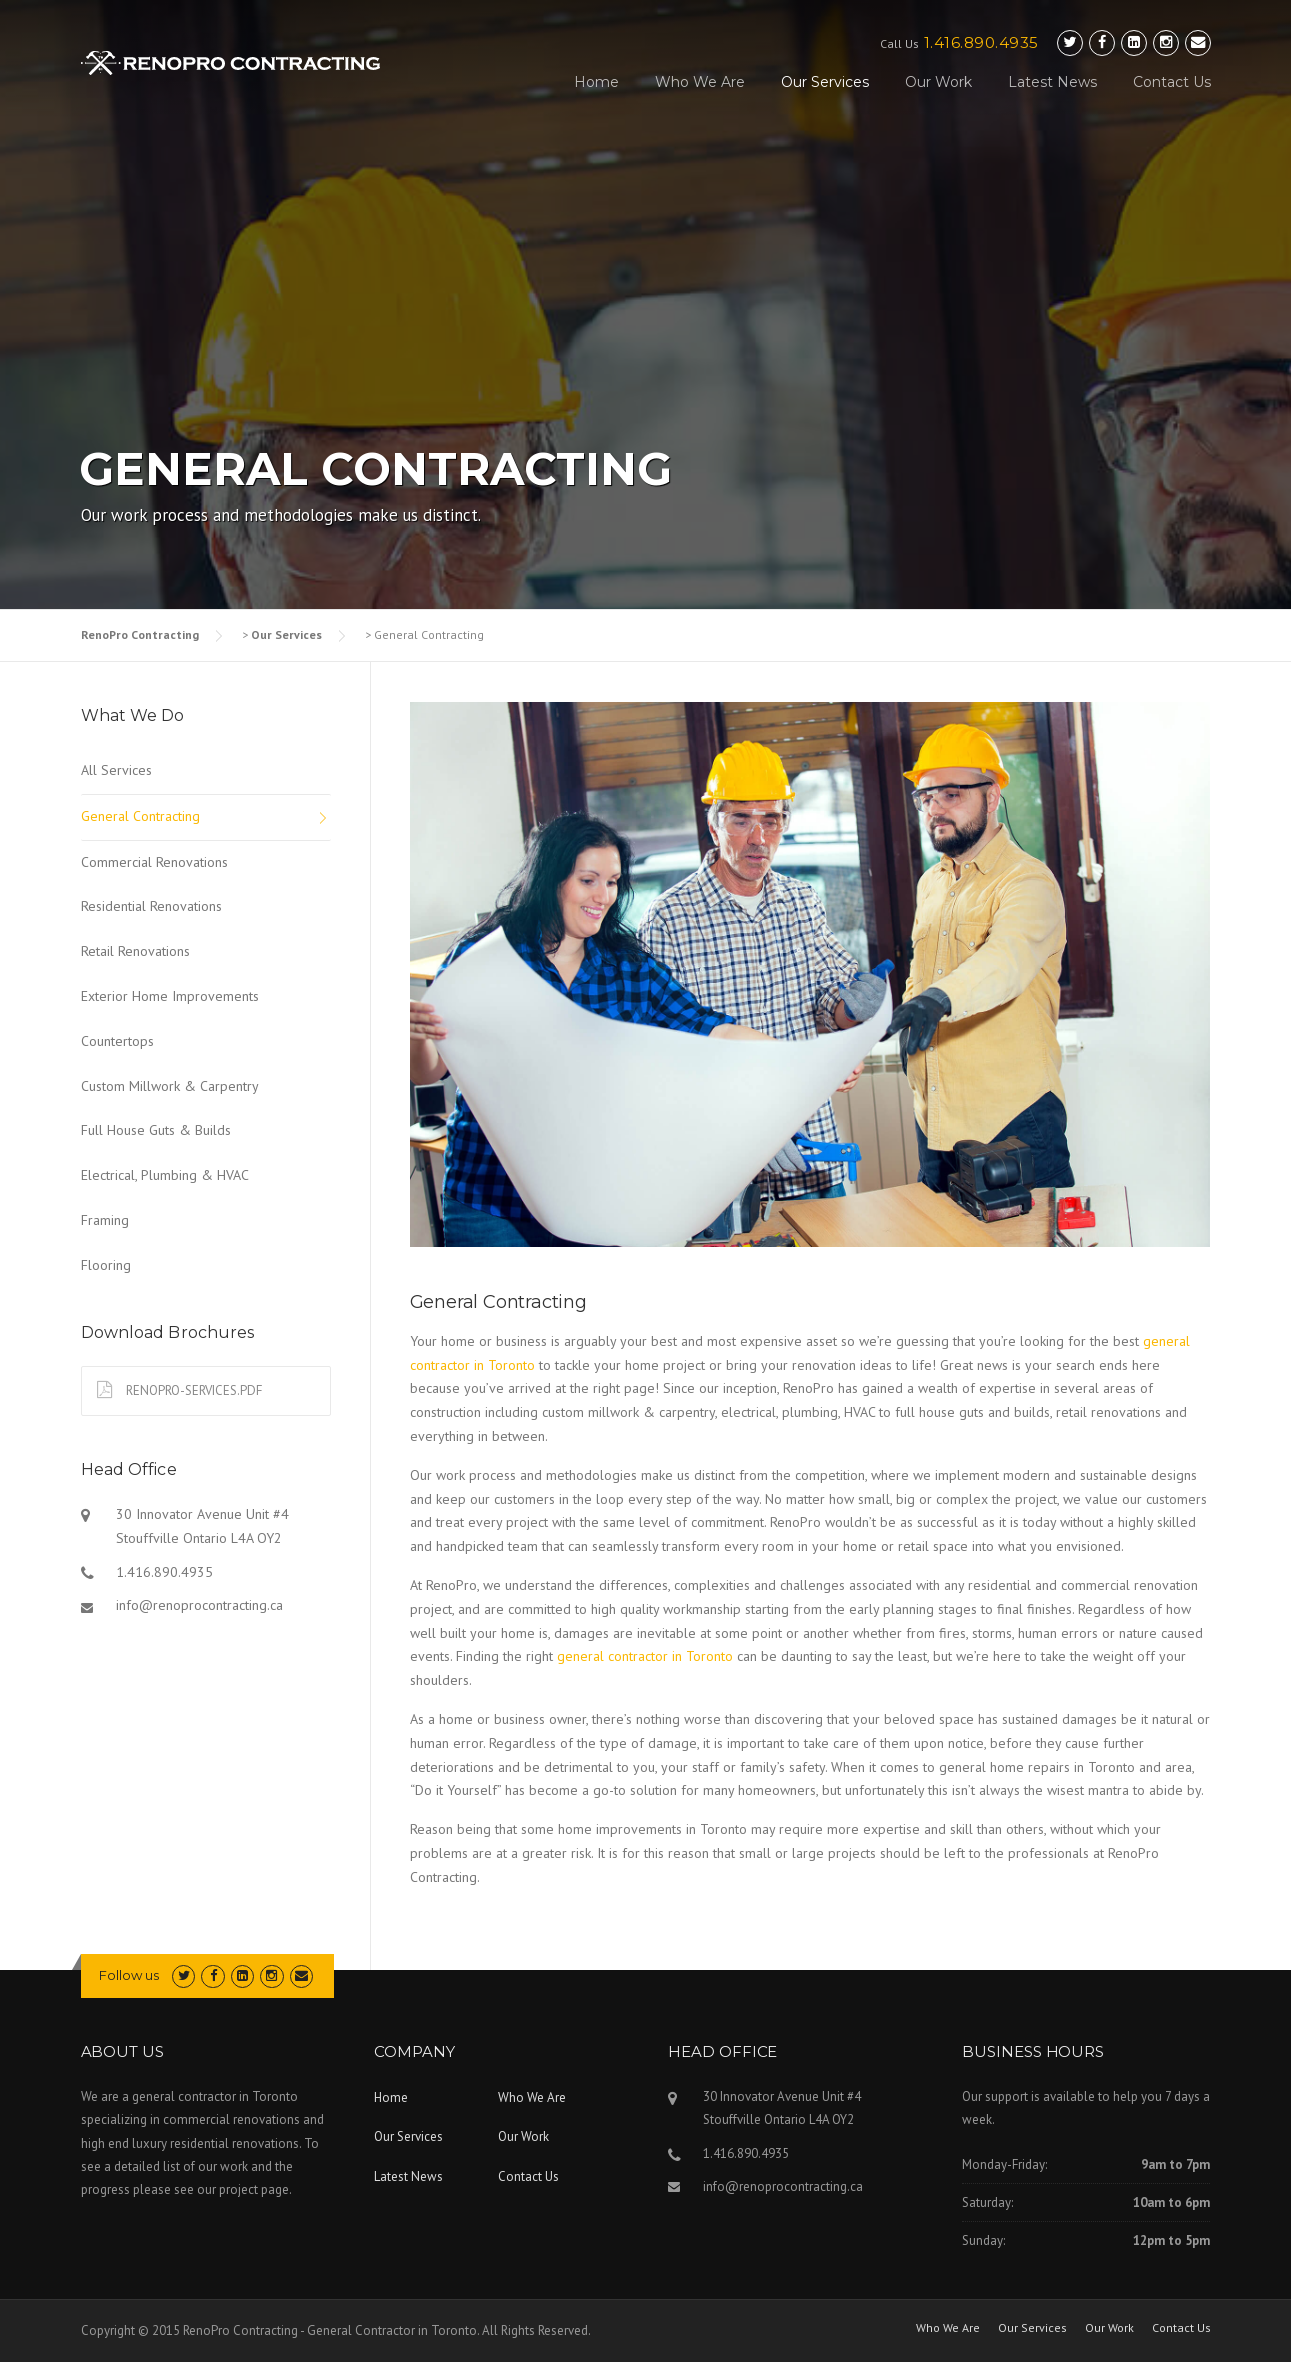  What do you see at coordinates (116, 770) in the screenshot?
I see `All Services` at bounding box center [116, 770].